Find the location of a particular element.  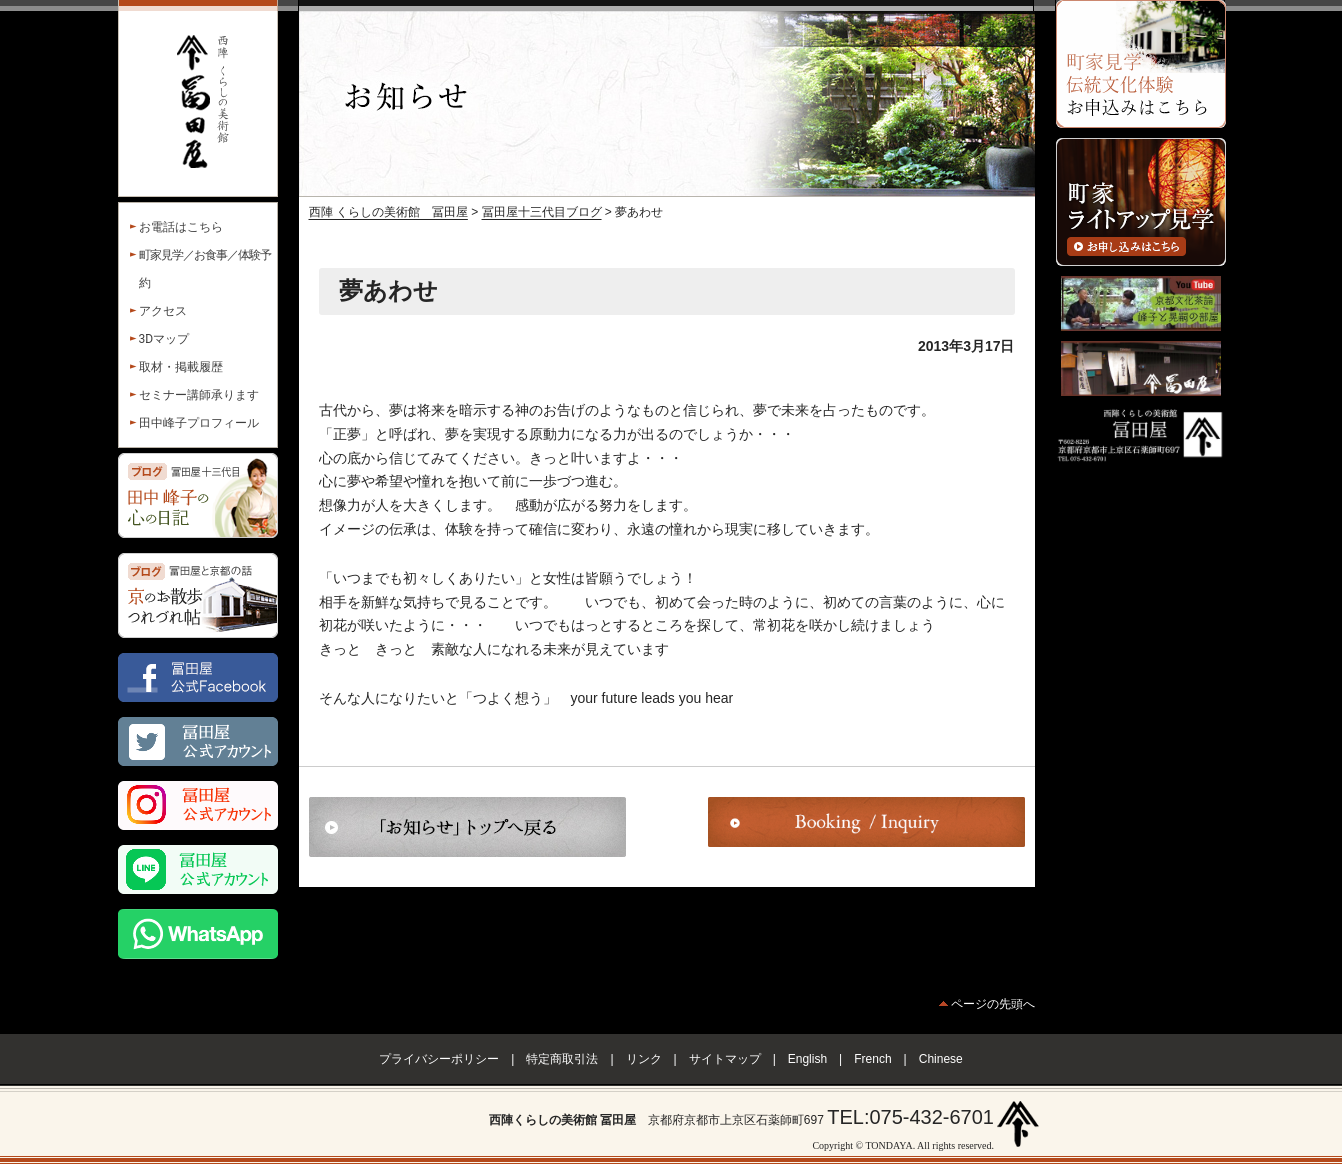

ページの先頭へ is located at coordinates (993, 1004).